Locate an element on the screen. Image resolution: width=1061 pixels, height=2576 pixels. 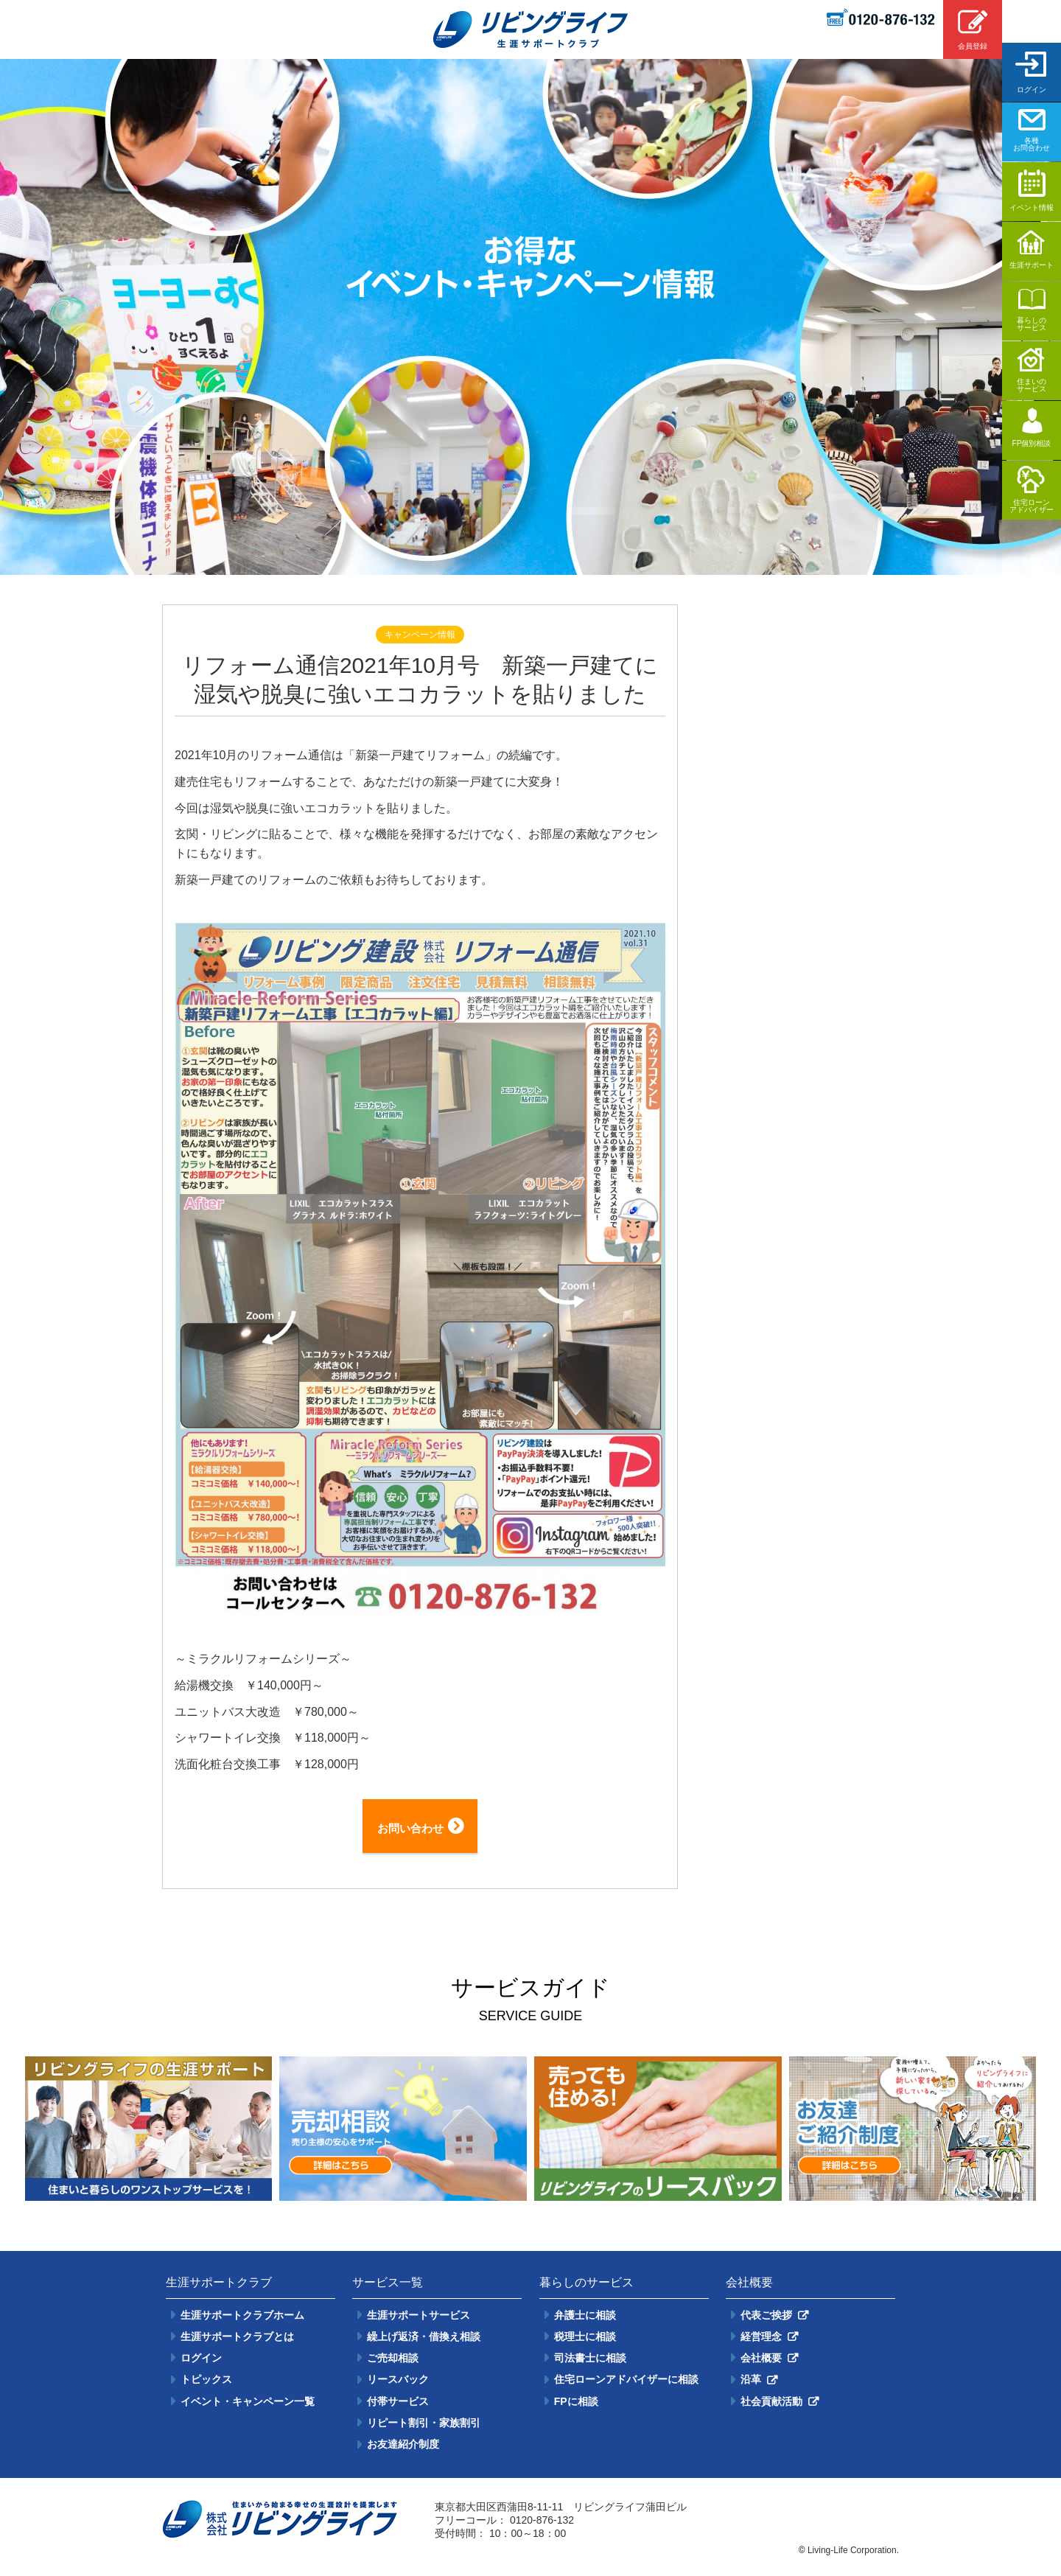
お問い合わせ is located at coordinates (410, 1827).